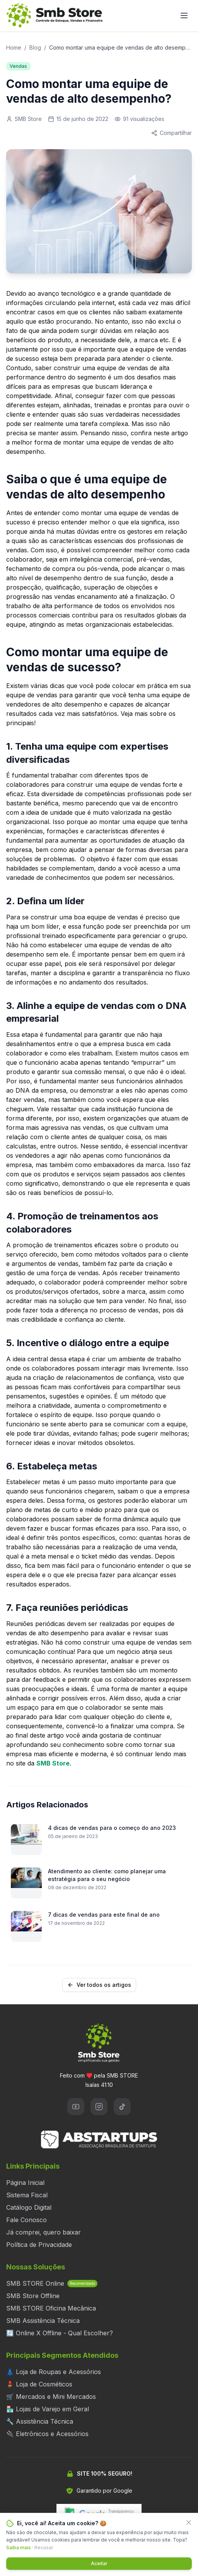 Image resolution: width=198 pixels, height=2576 pixels. I want to click on Sistema Fiscal, so click(27, 2195).